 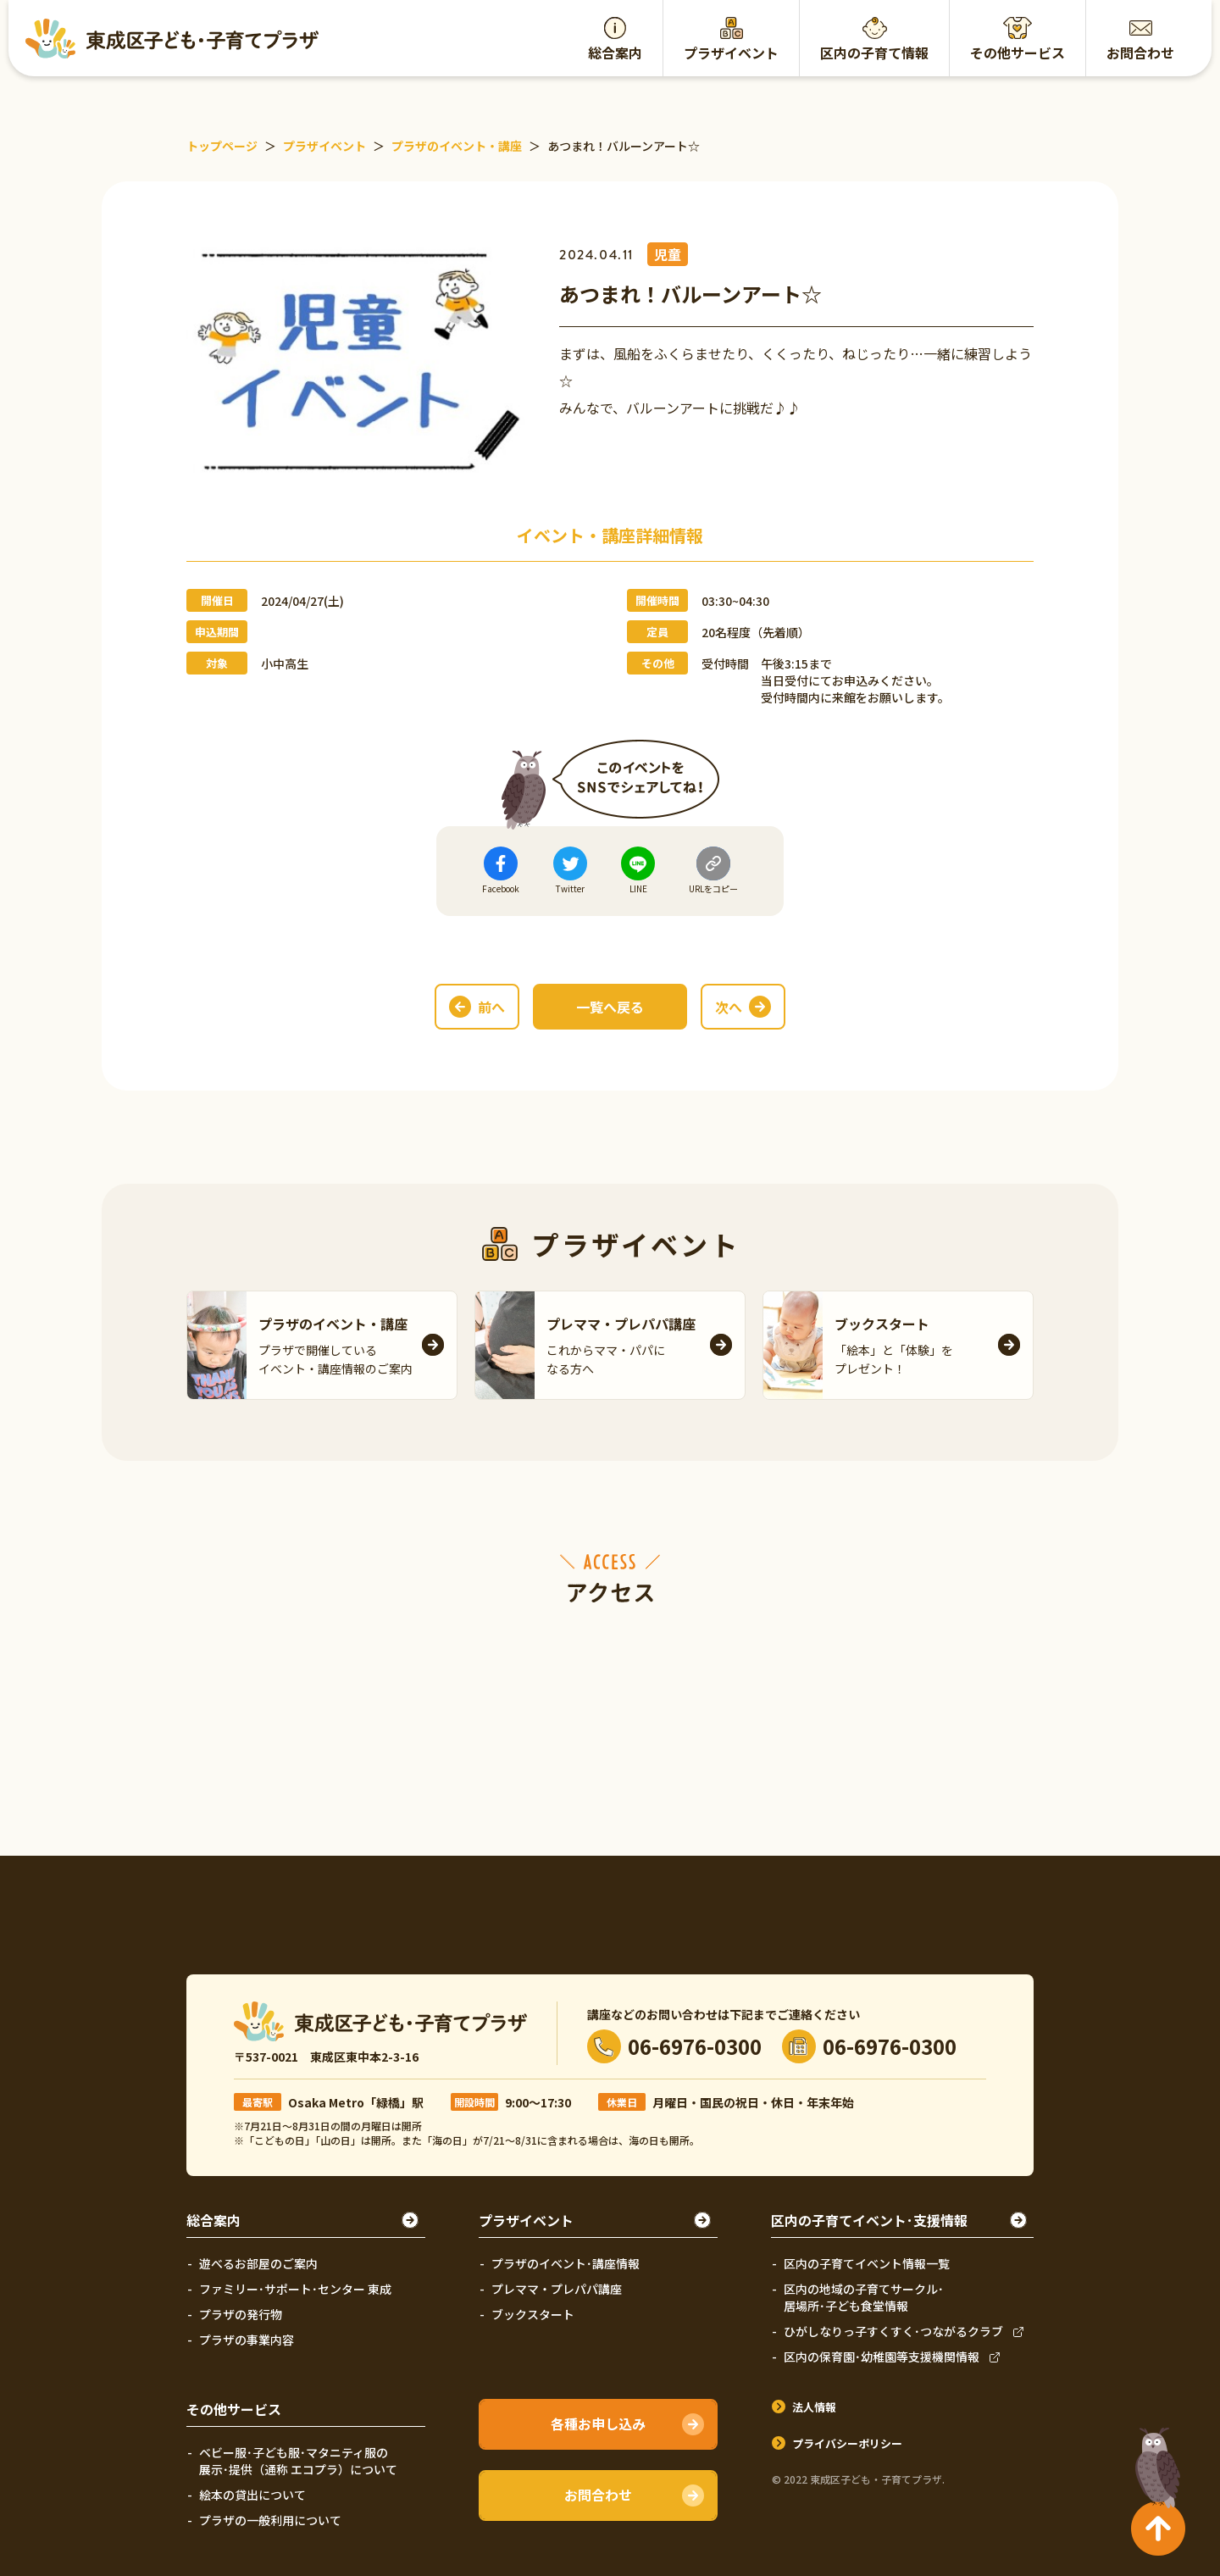 I want to click on ひがしなりっ子すくすく･つながるクラブ, so click(x=893, y=2331).